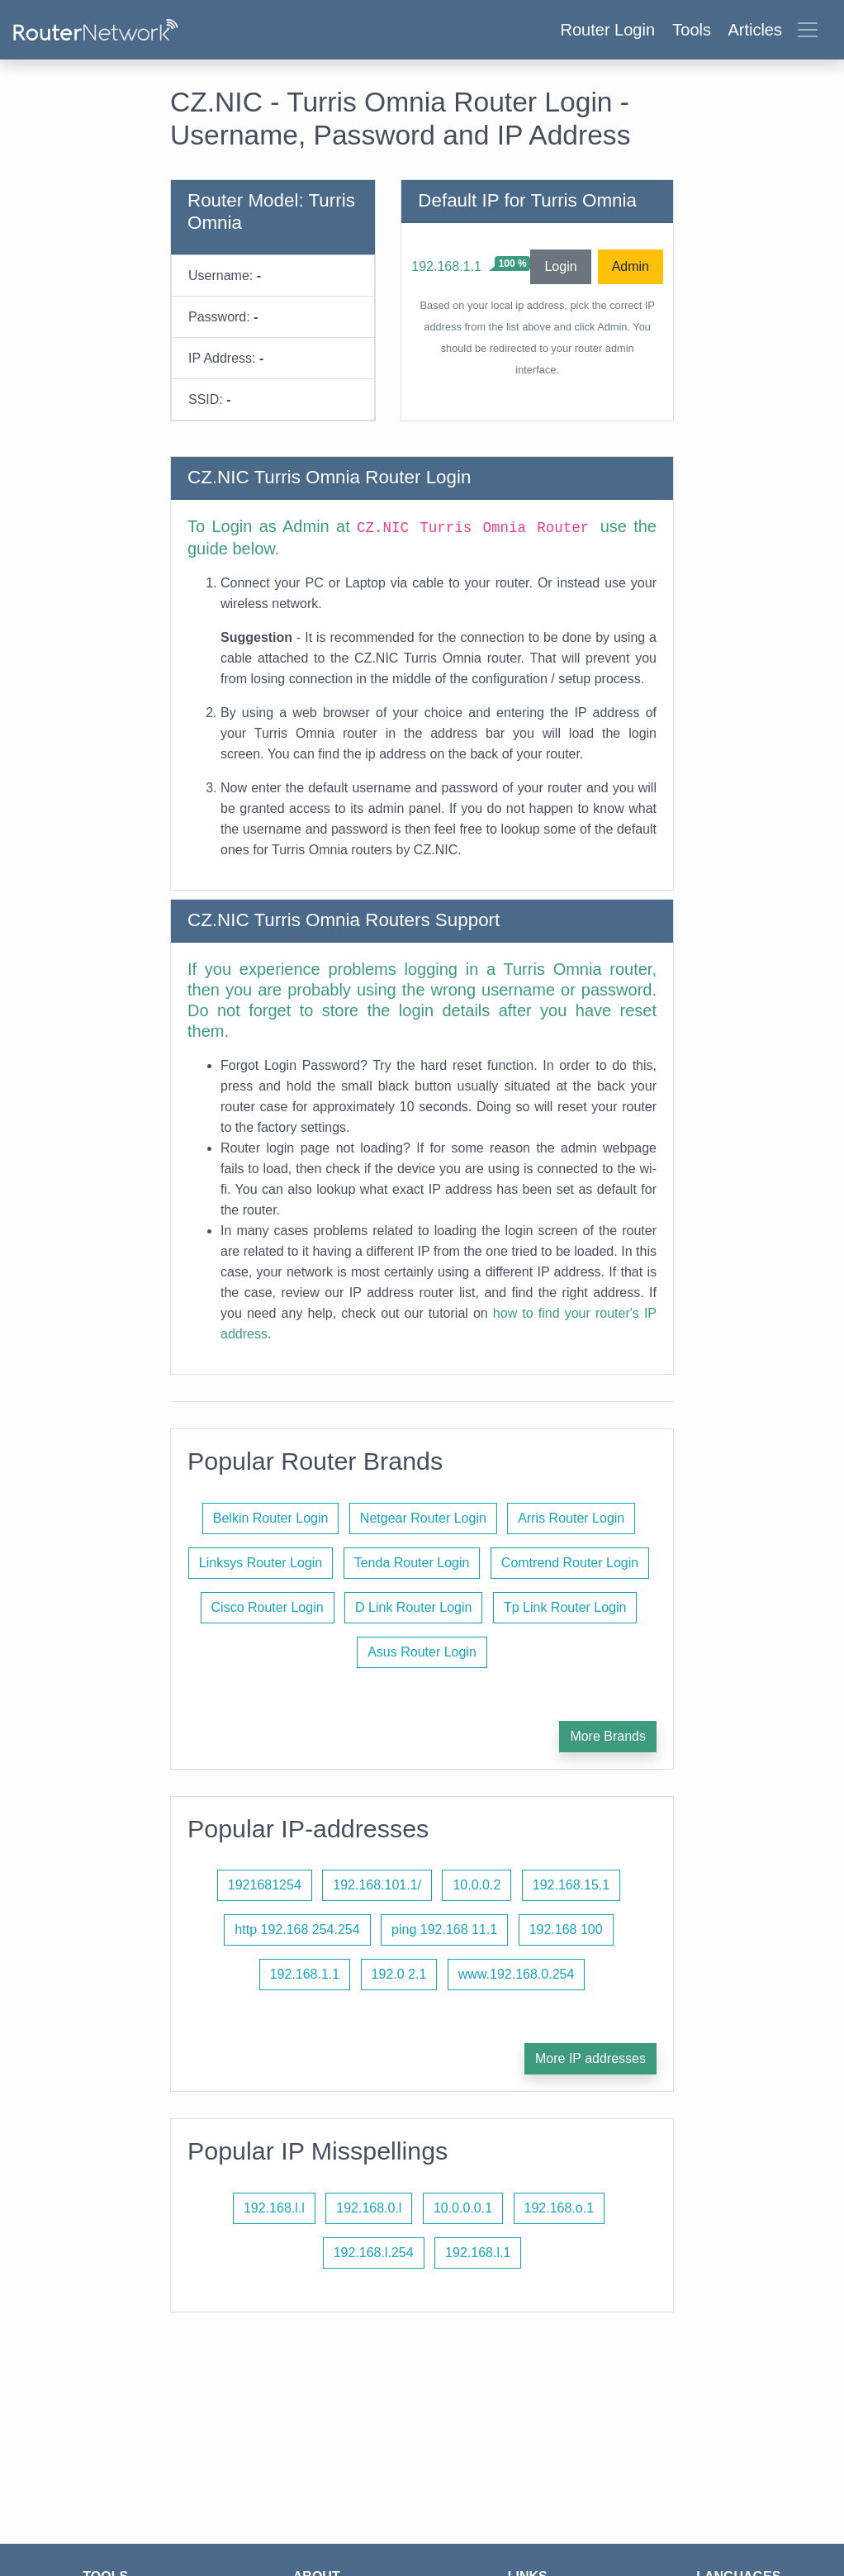  What do you see at coordinates (444, 1929) in the screenshot?
I see `ping 192.168 11.1` at bounding box center [444, 1929].